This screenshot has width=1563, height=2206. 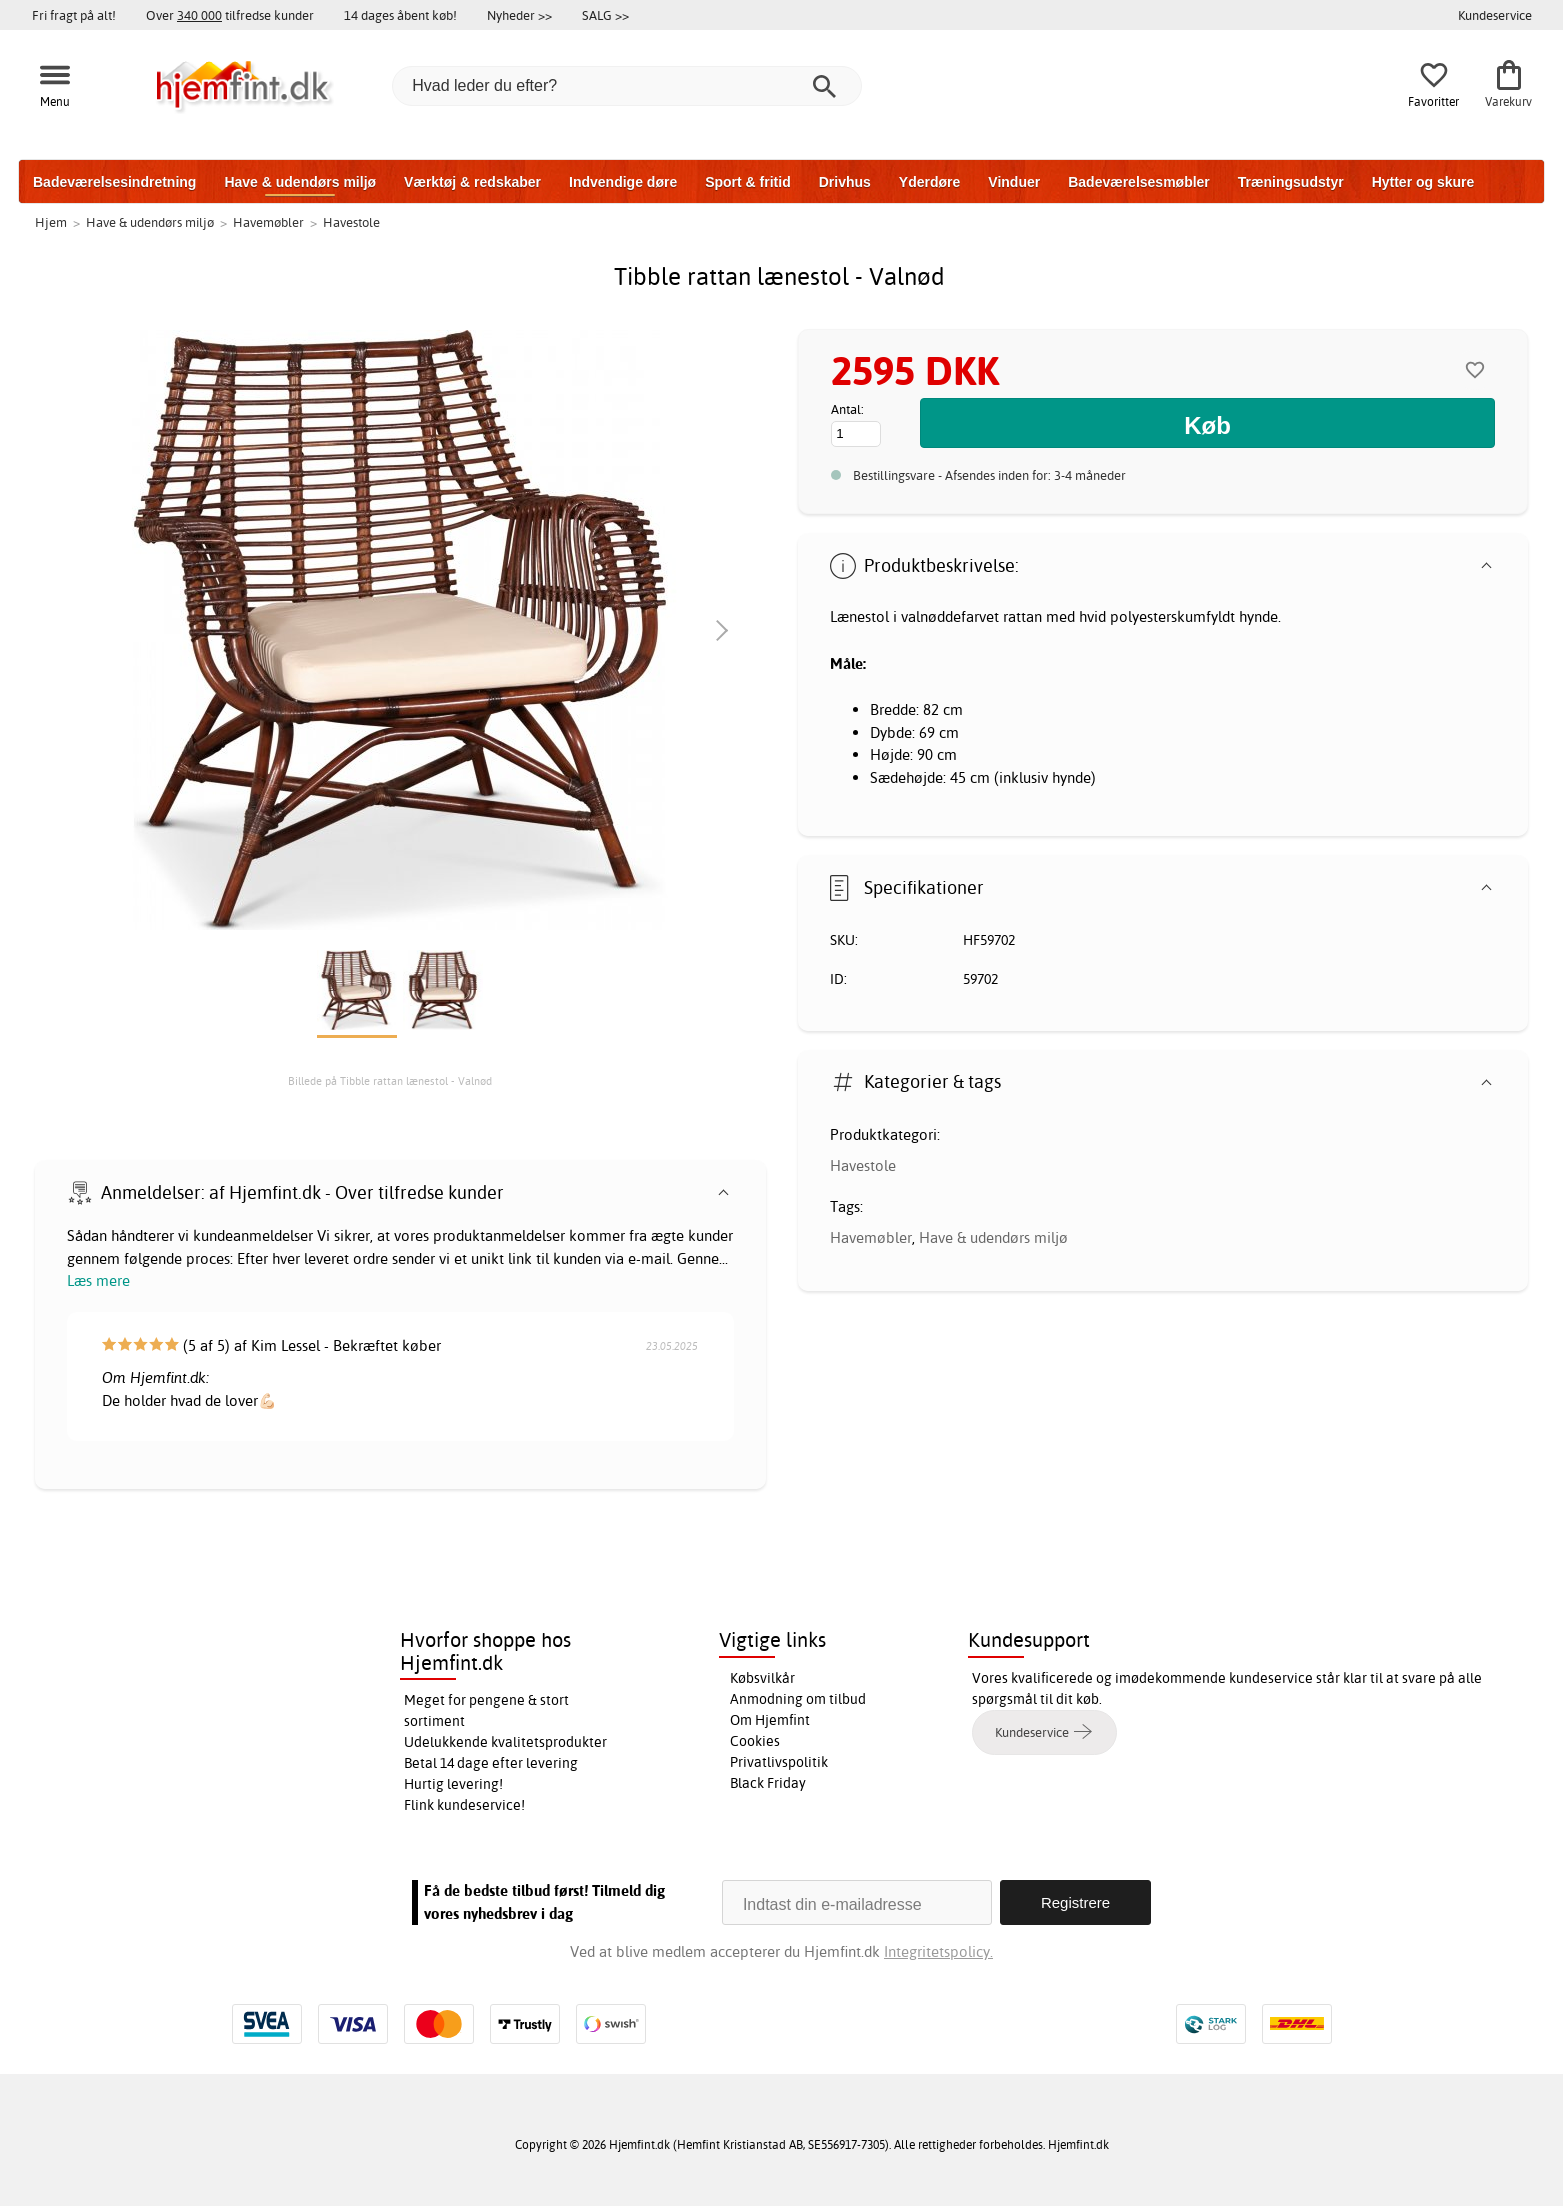 What do you see at coordinates (1291, 182) in the screenshot?
I see `Træningsudstyr` at bounding box center [1291, 182].